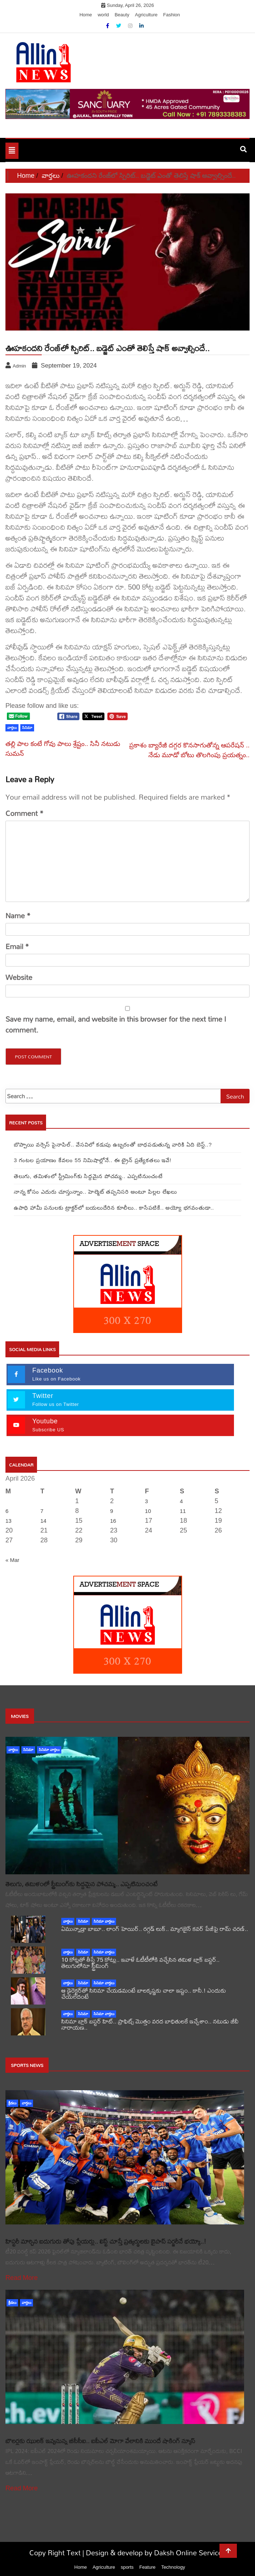 Image resolution: width=255 pixels, height=2576 pixels. What do you see at coordinates (181, 1501) in the screenshot?
I see `4 [Posts published on April 4, 2026]` at bounding box center [181, 1501].